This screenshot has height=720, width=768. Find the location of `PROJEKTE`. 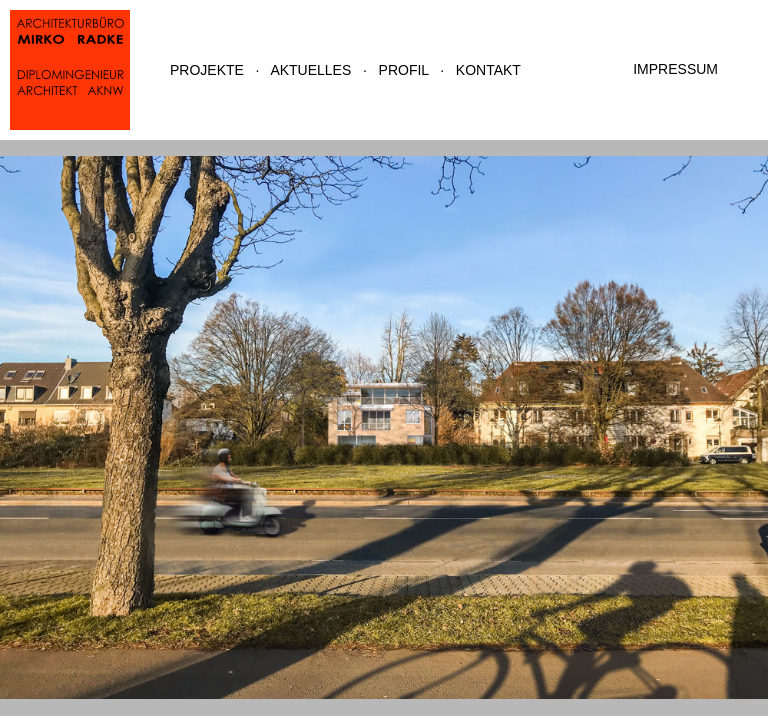

PROJEKTE is located at coordinates (207, 70).